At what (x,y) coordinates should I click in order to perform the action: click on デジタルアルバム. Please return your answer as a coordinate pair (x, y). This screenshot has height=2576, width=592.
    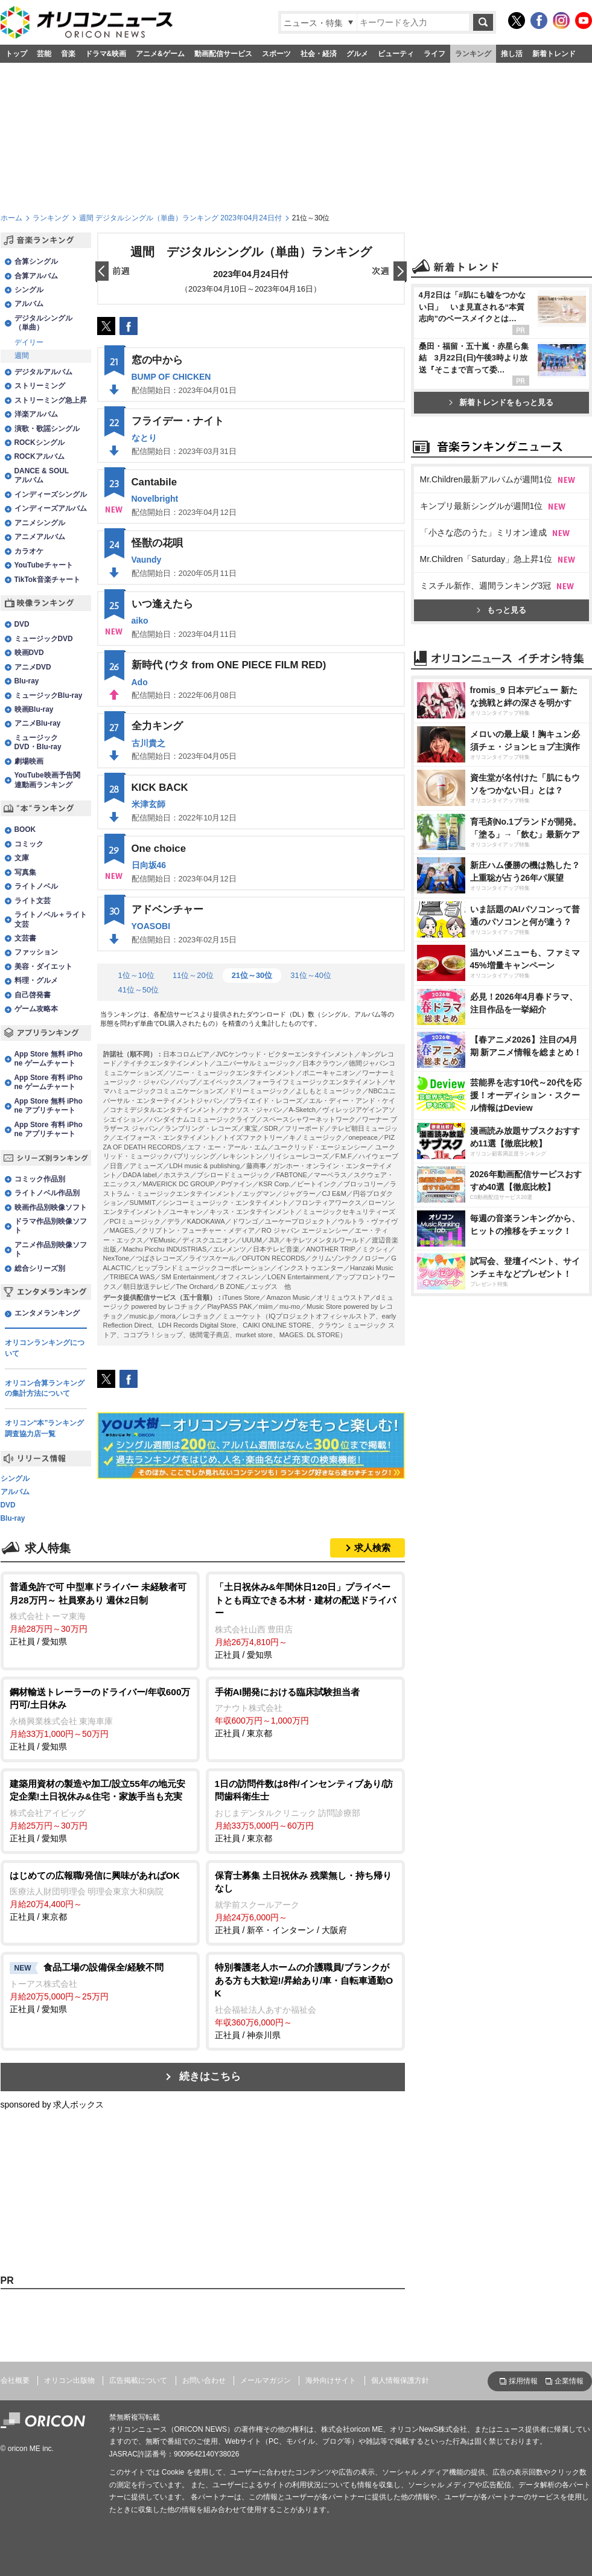
    Looking at the image, I should click on (43, 372).